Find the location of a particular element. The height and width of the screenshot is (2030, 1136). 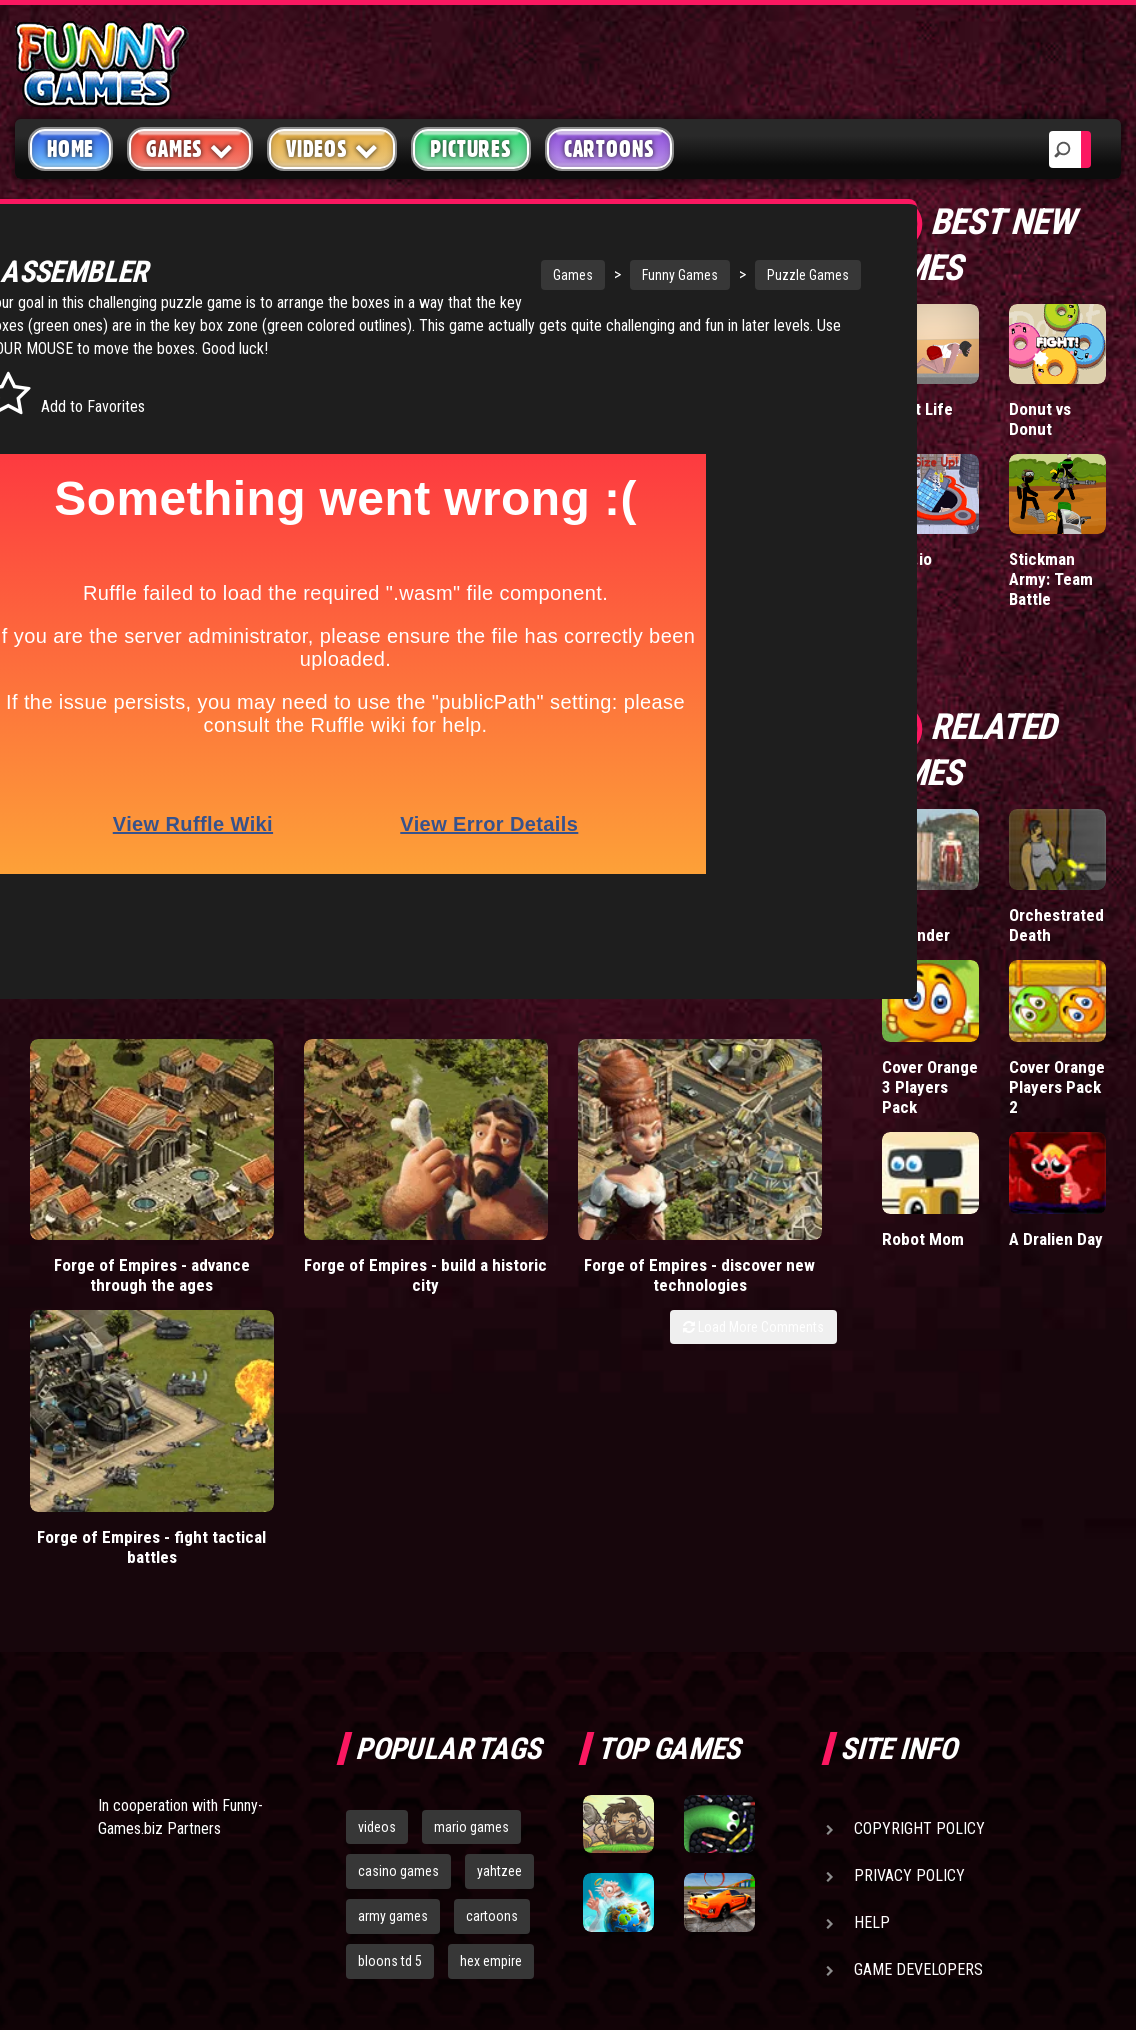

hex empire is located at coordinates (491, 1643).